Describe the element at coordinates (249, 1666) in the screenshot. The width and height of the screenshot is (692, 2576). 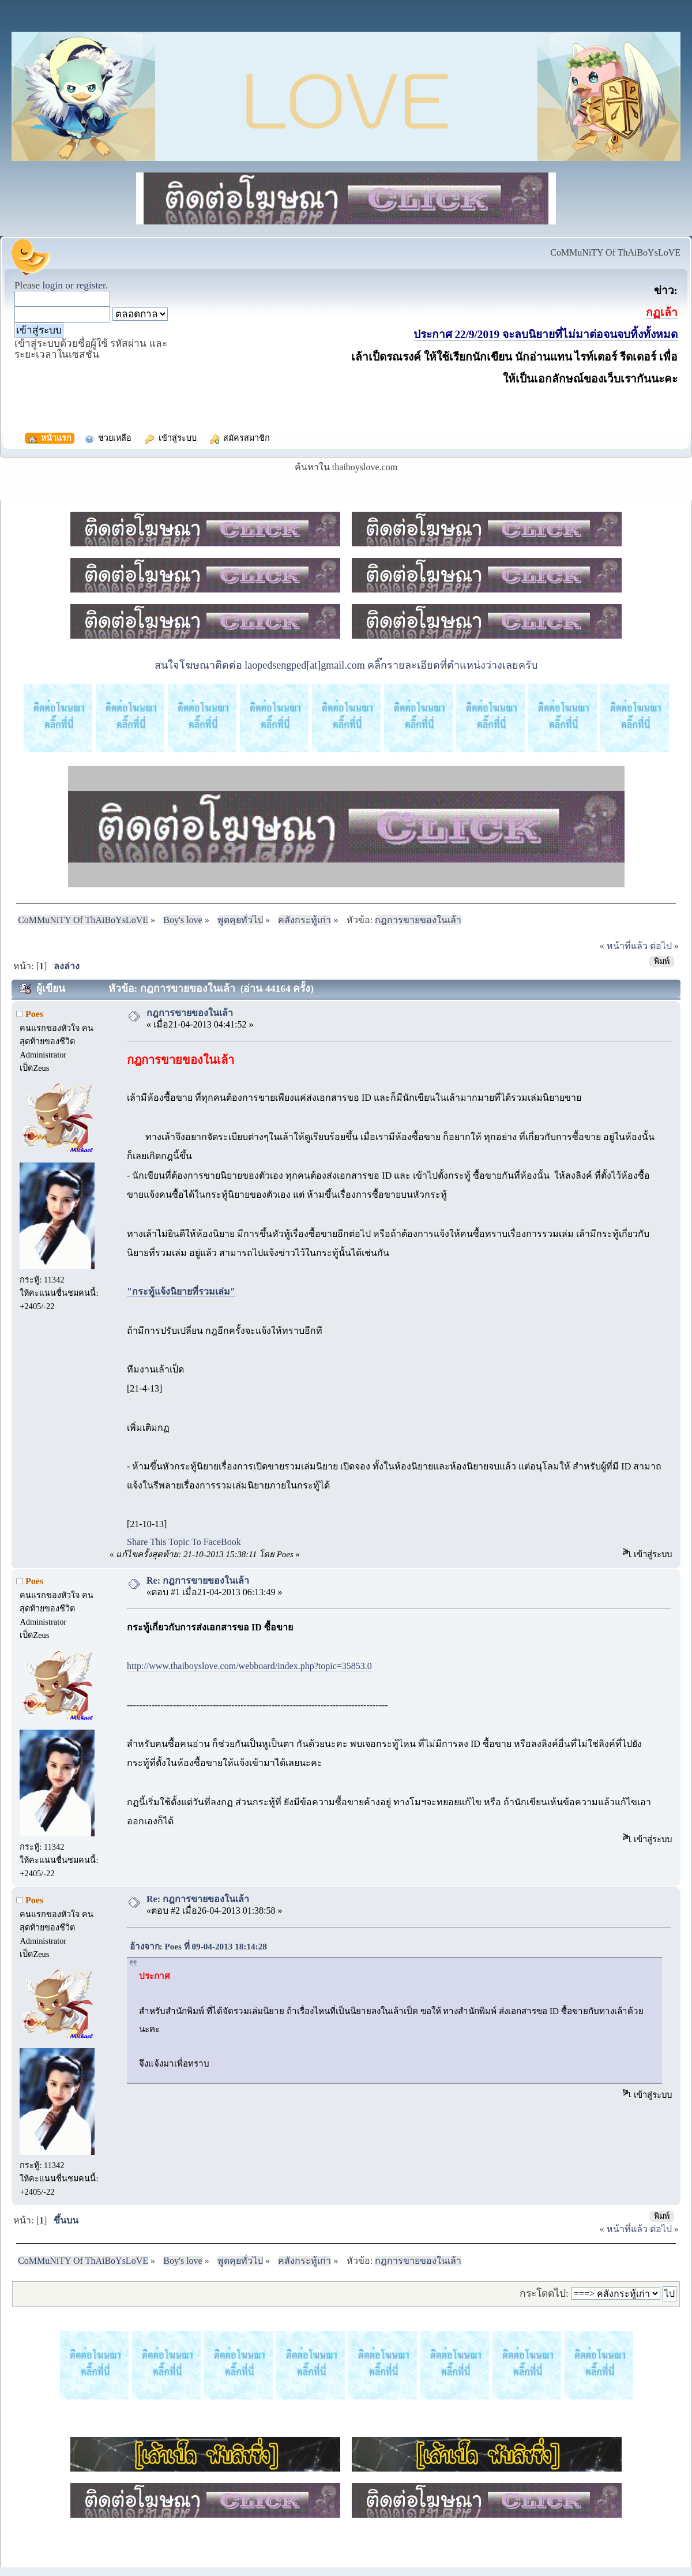
I see `http://www.thaiboyslove.com/webboard/index.php?topic=35853.0` at that location.